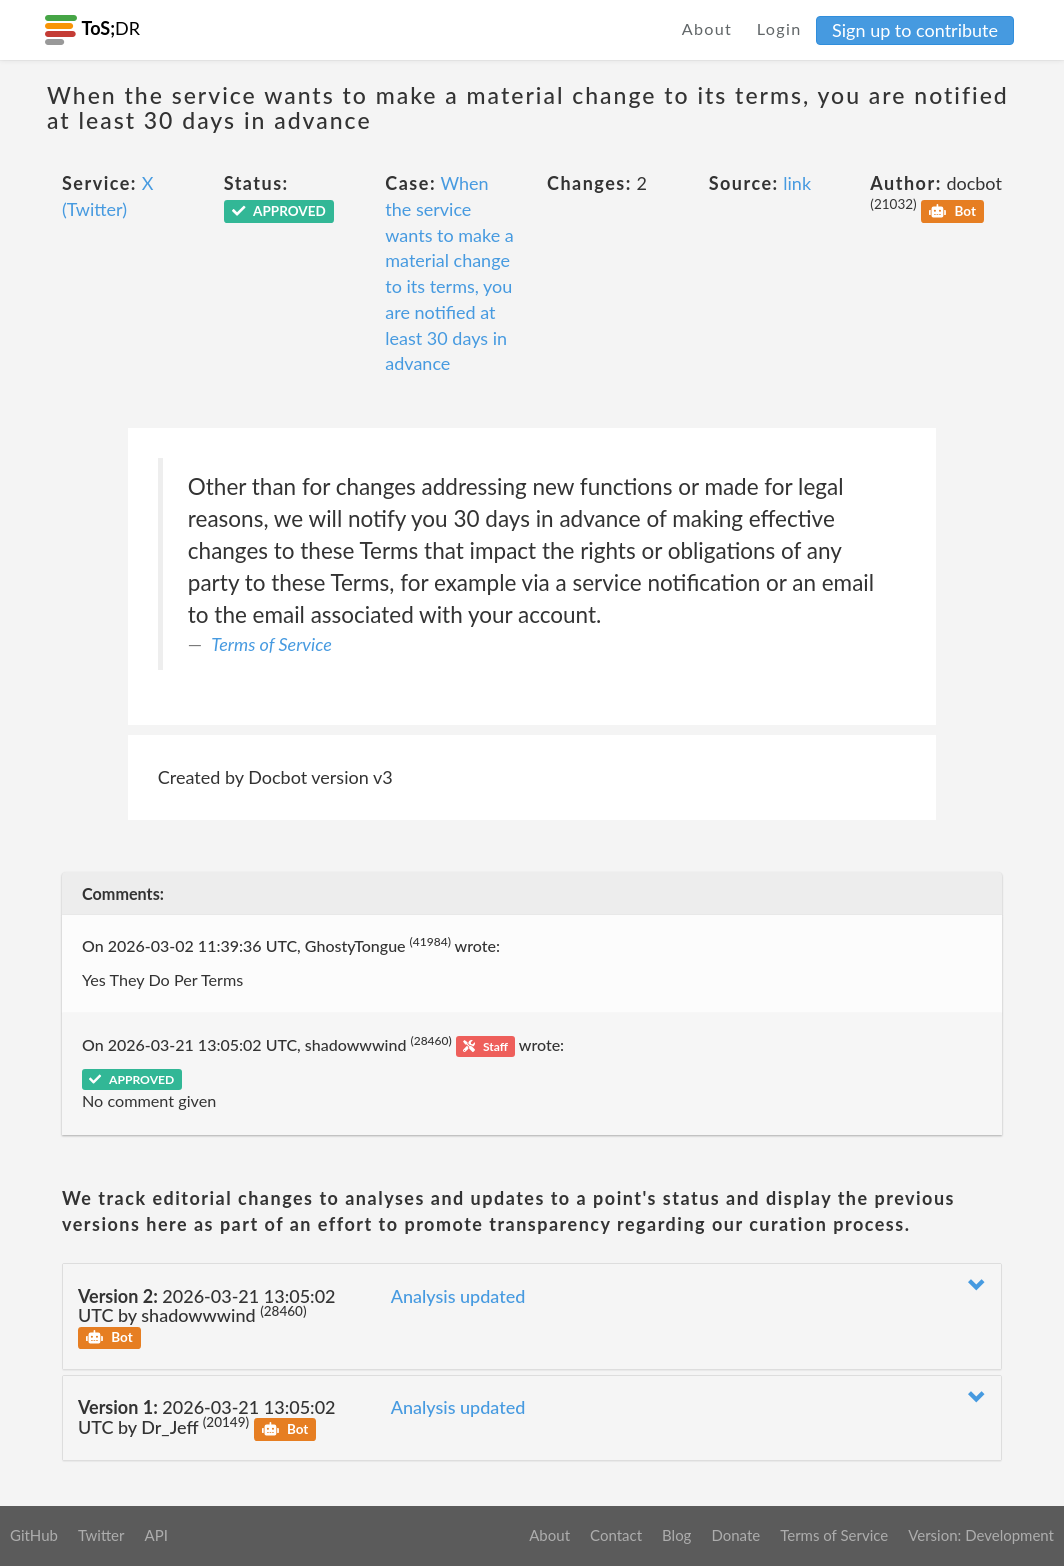 The image size is (1064, 1566). What do you see at coordinates (707, 28) in the screenshot?
I see `About` at bounding box center [707, 28].